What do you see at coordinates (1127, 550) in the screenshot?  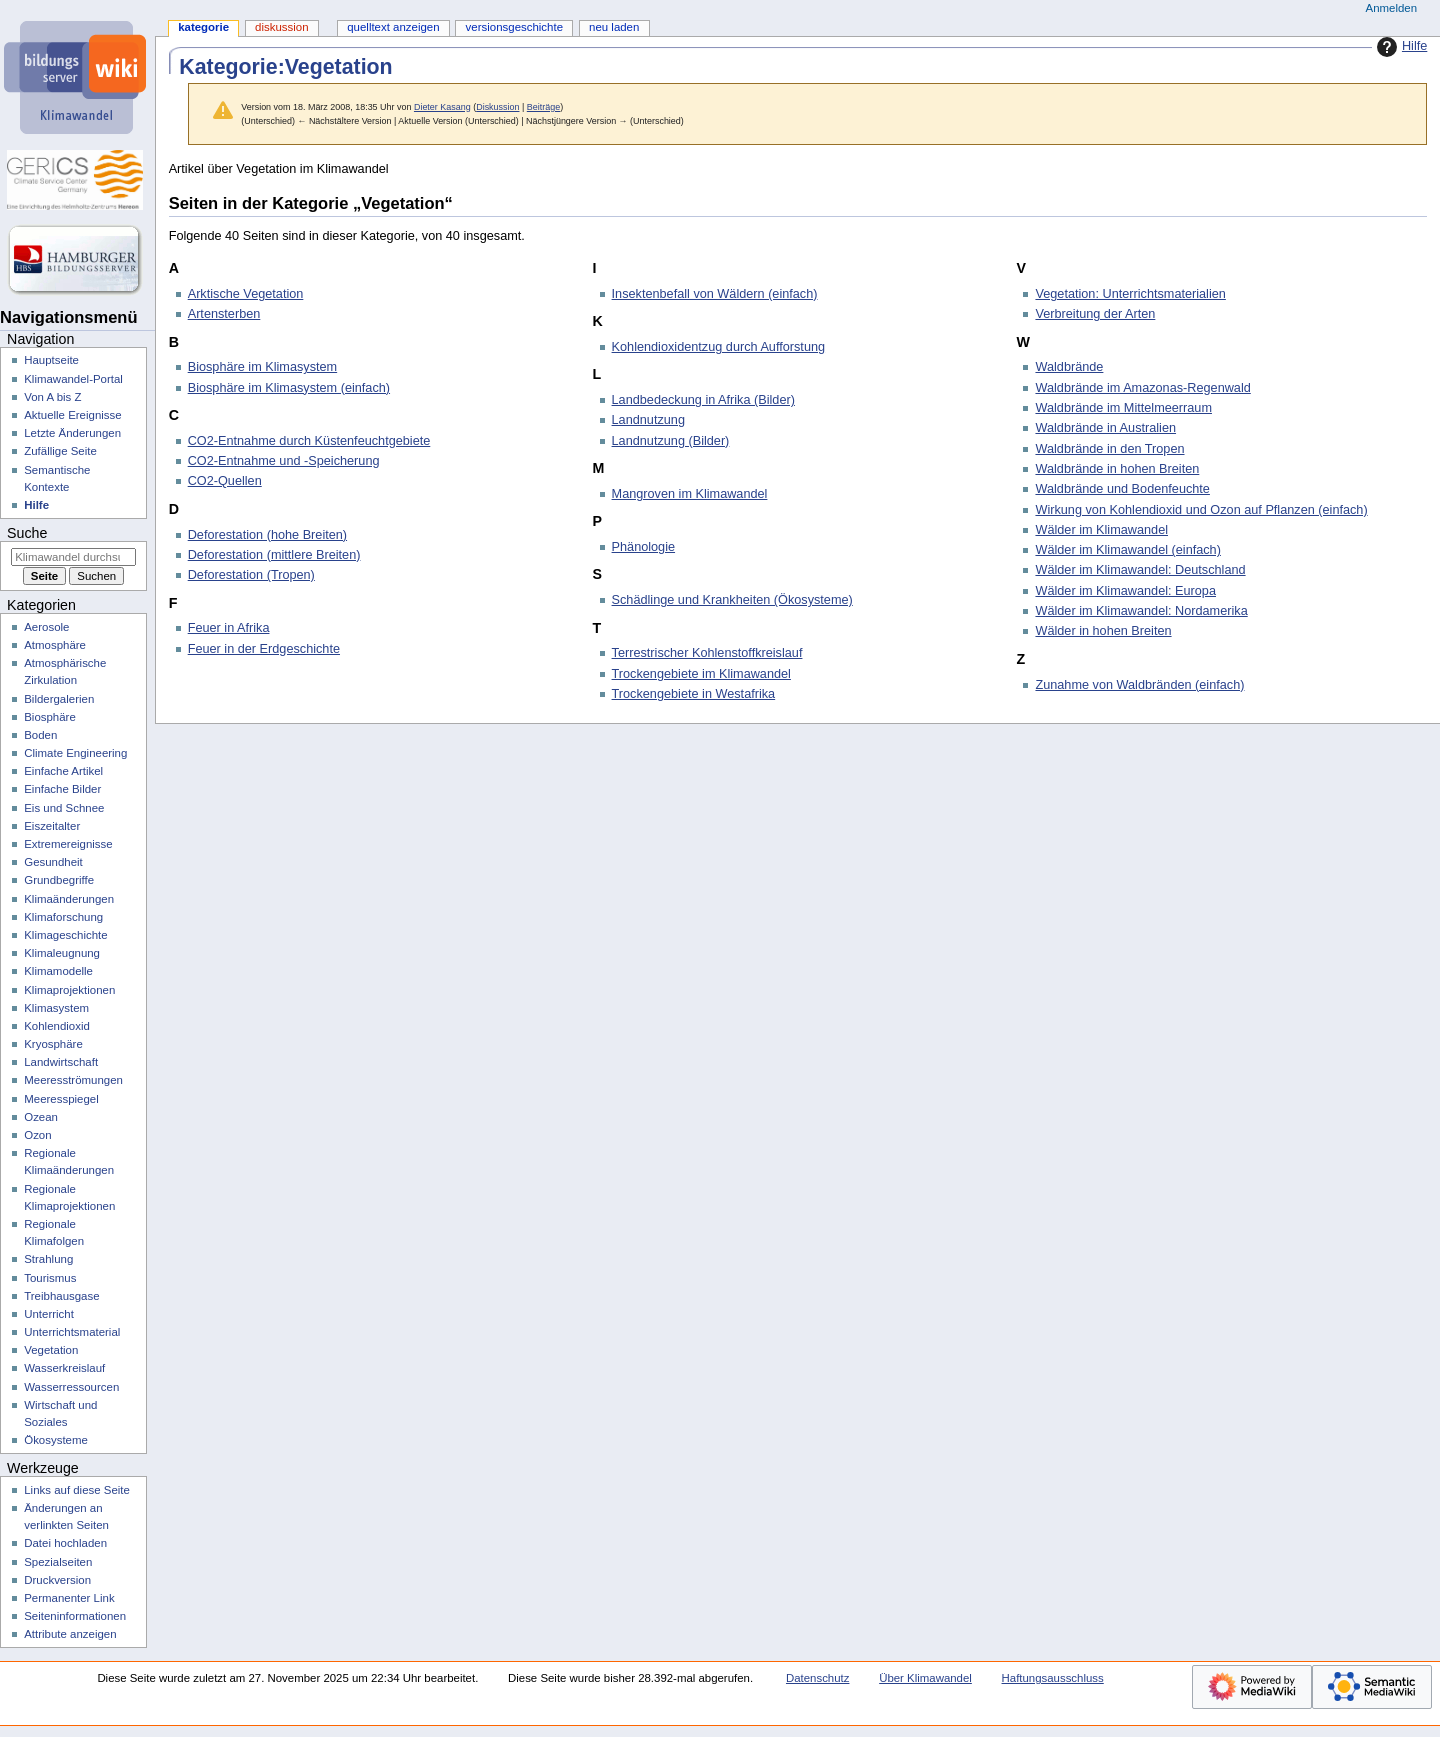 I see `Wälder im Klimawandel (einfach)` at bounding box center [1127, 550].